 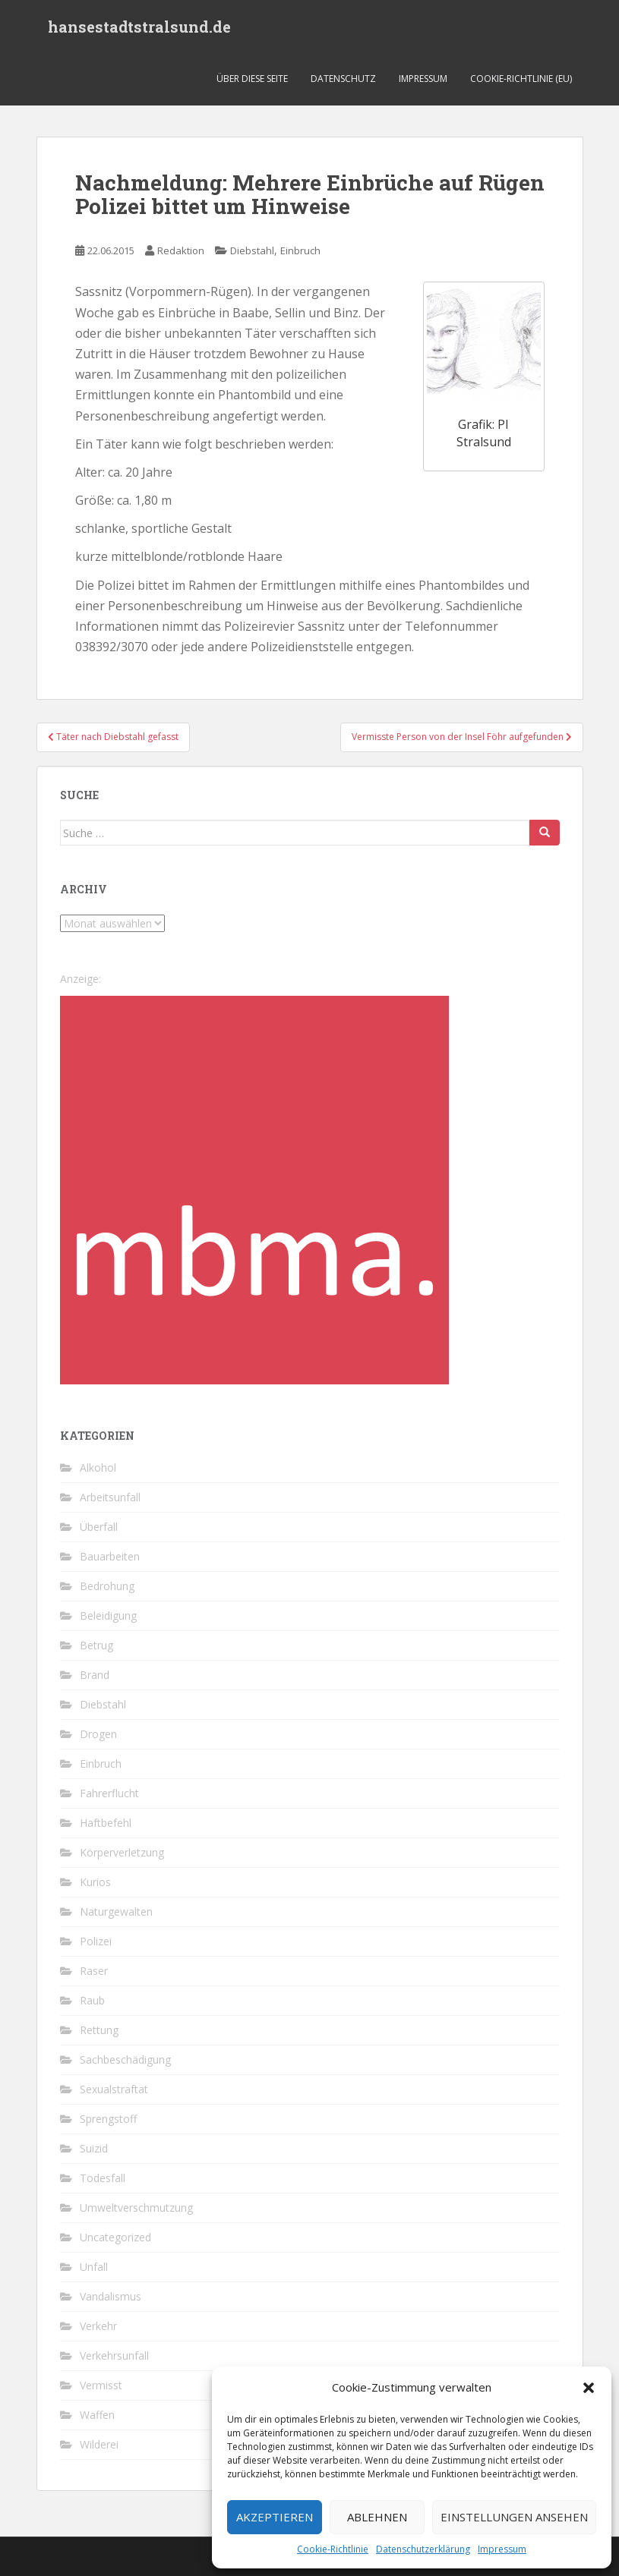 I want to click on Bedrohung, so click(x=107, y=1586).